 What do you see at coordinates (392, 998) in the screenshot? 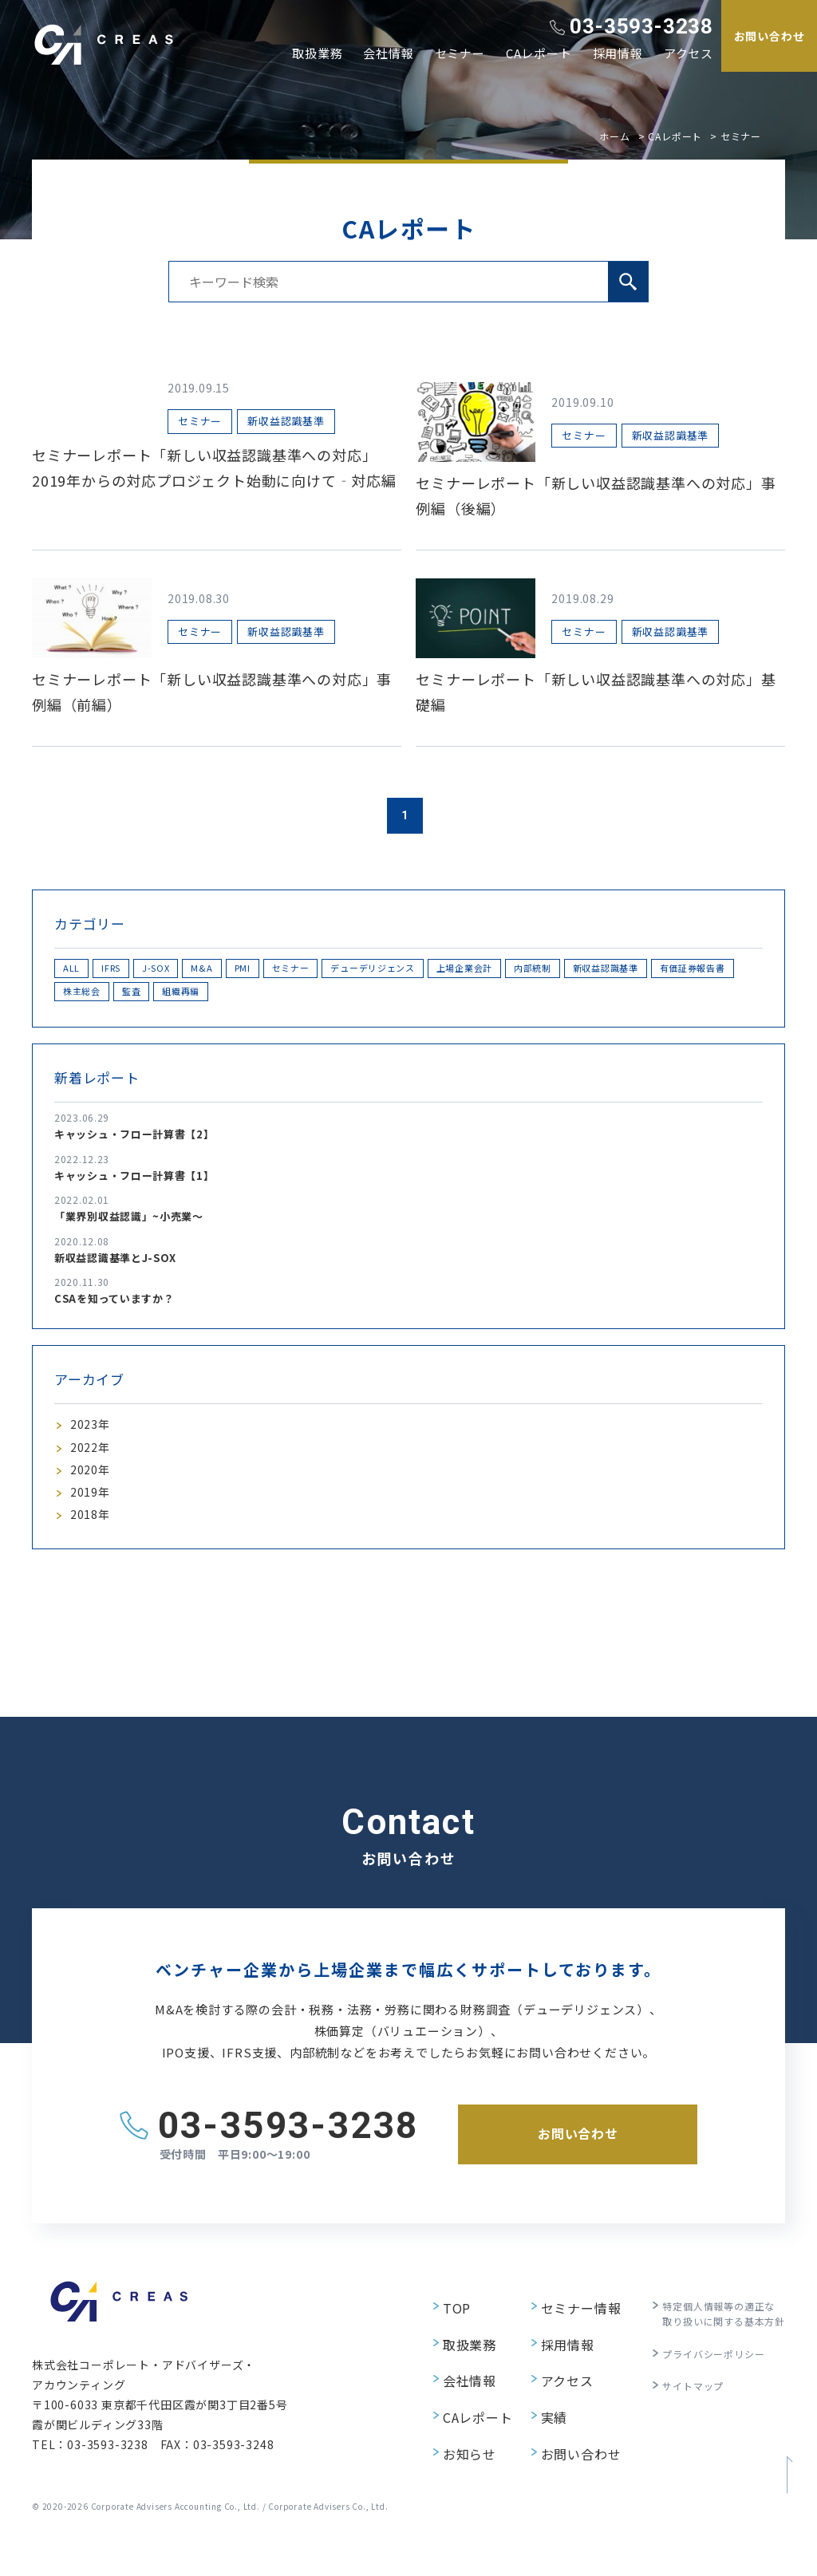
I see `監査` at bounding box center [392, 998].